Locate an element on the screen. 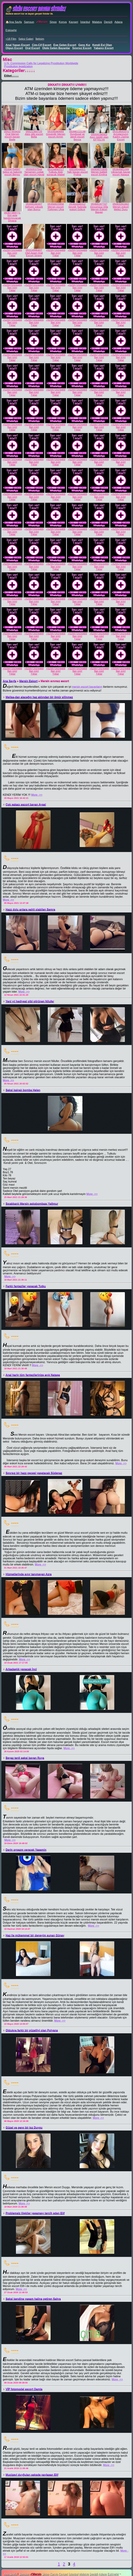 The image size is (133, 2576). Tamamen çıplak olan escort Hayal is located at coordinates (34, 173).